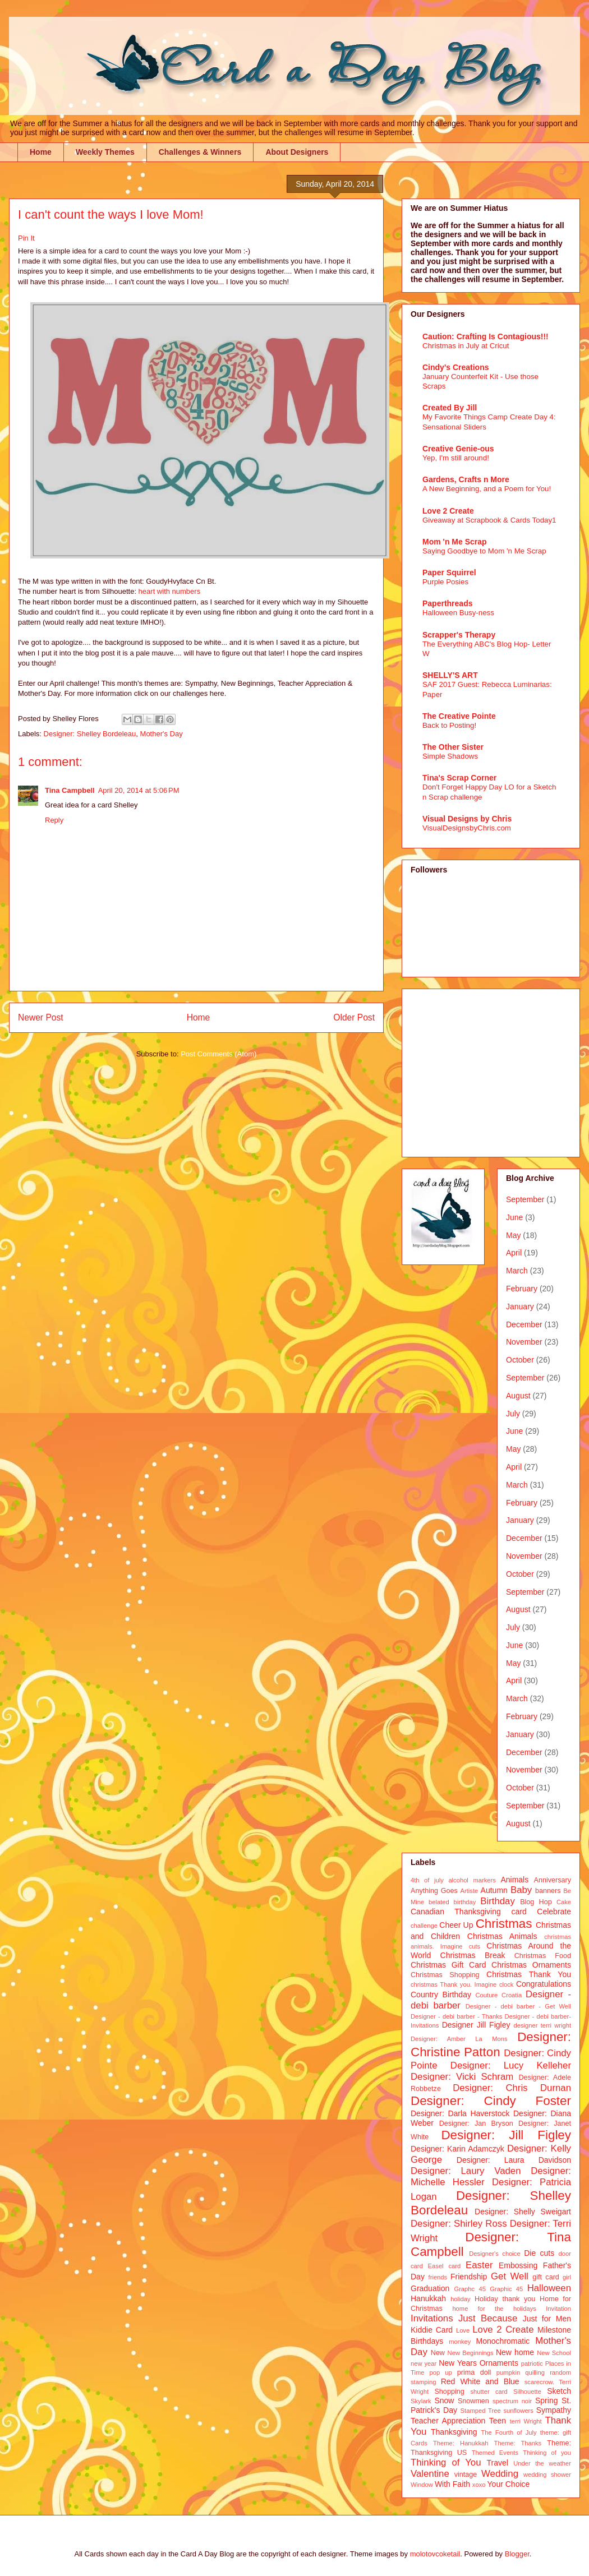 This screenshot has width=589, height=2576. I want to click on Embossing, so click(518, 2265).